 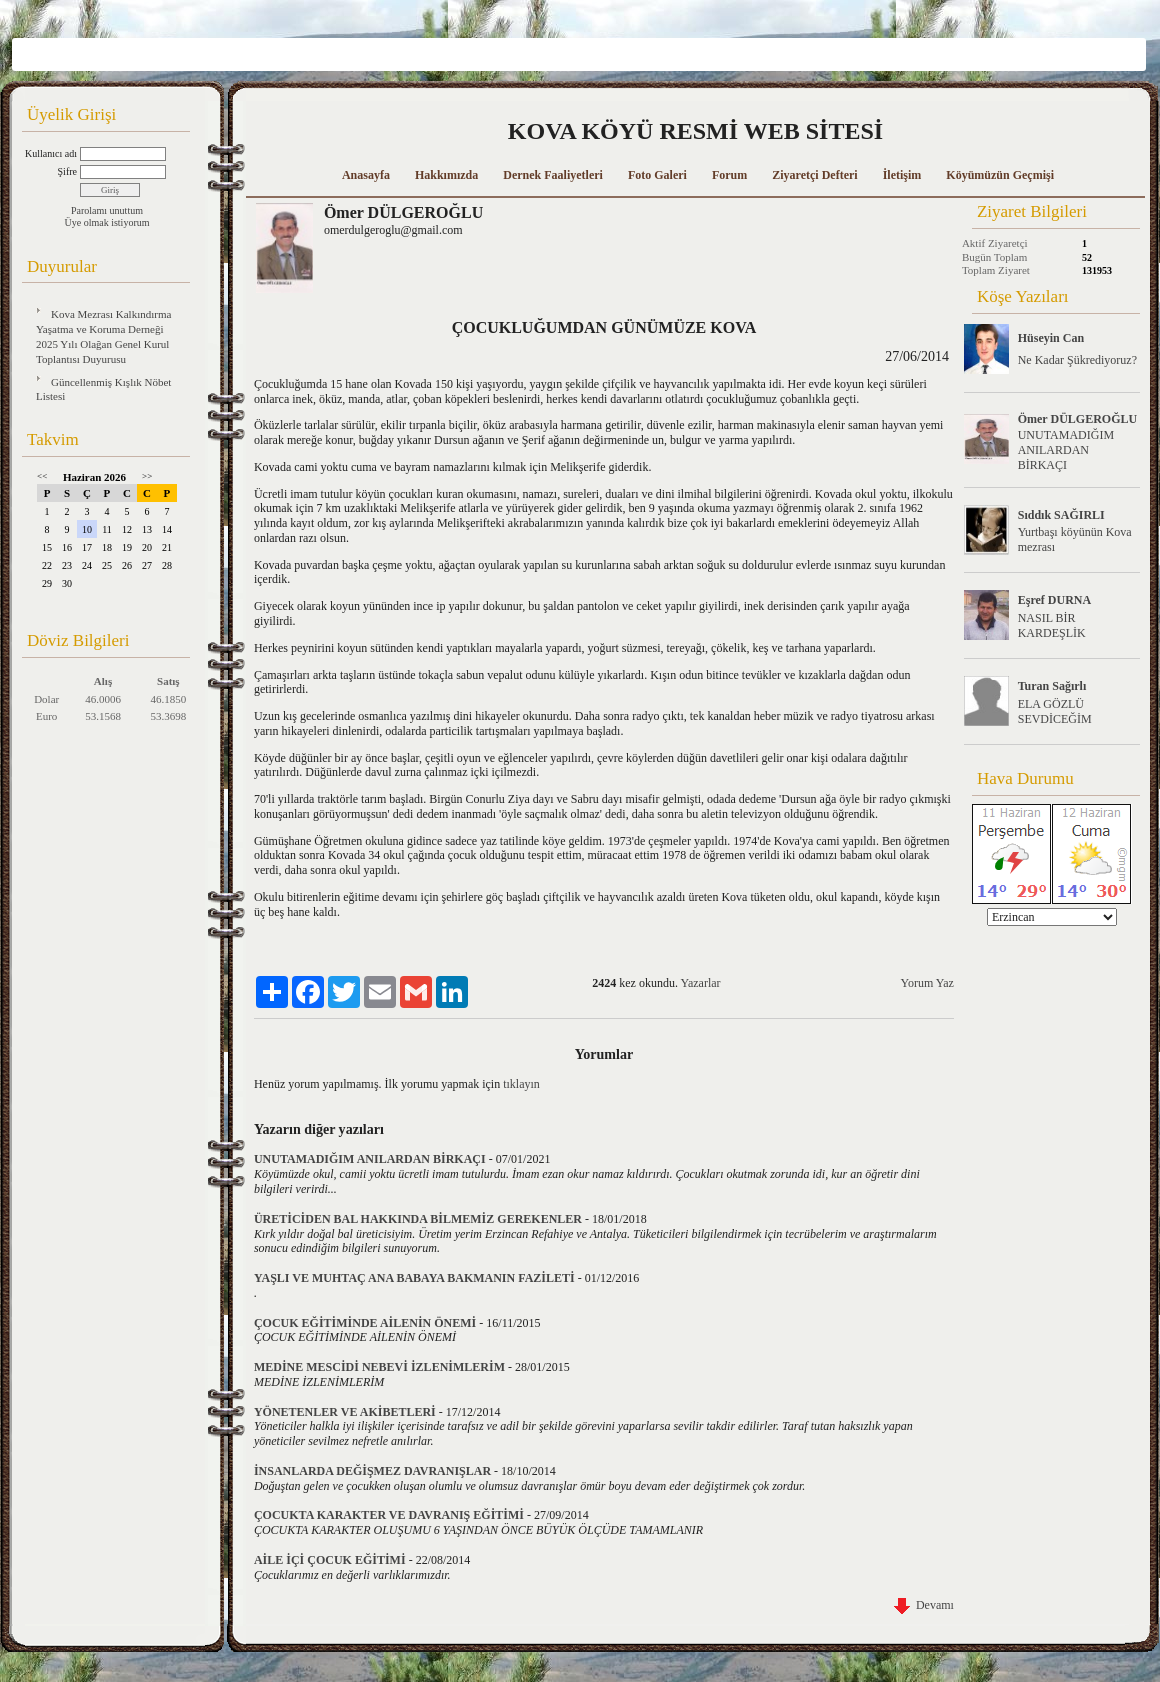 What do you see at coordinates (1077, 419) in the screenshot?
I see `Ömer DÜLGEROĞLU` at bounding box center [1077, 419].